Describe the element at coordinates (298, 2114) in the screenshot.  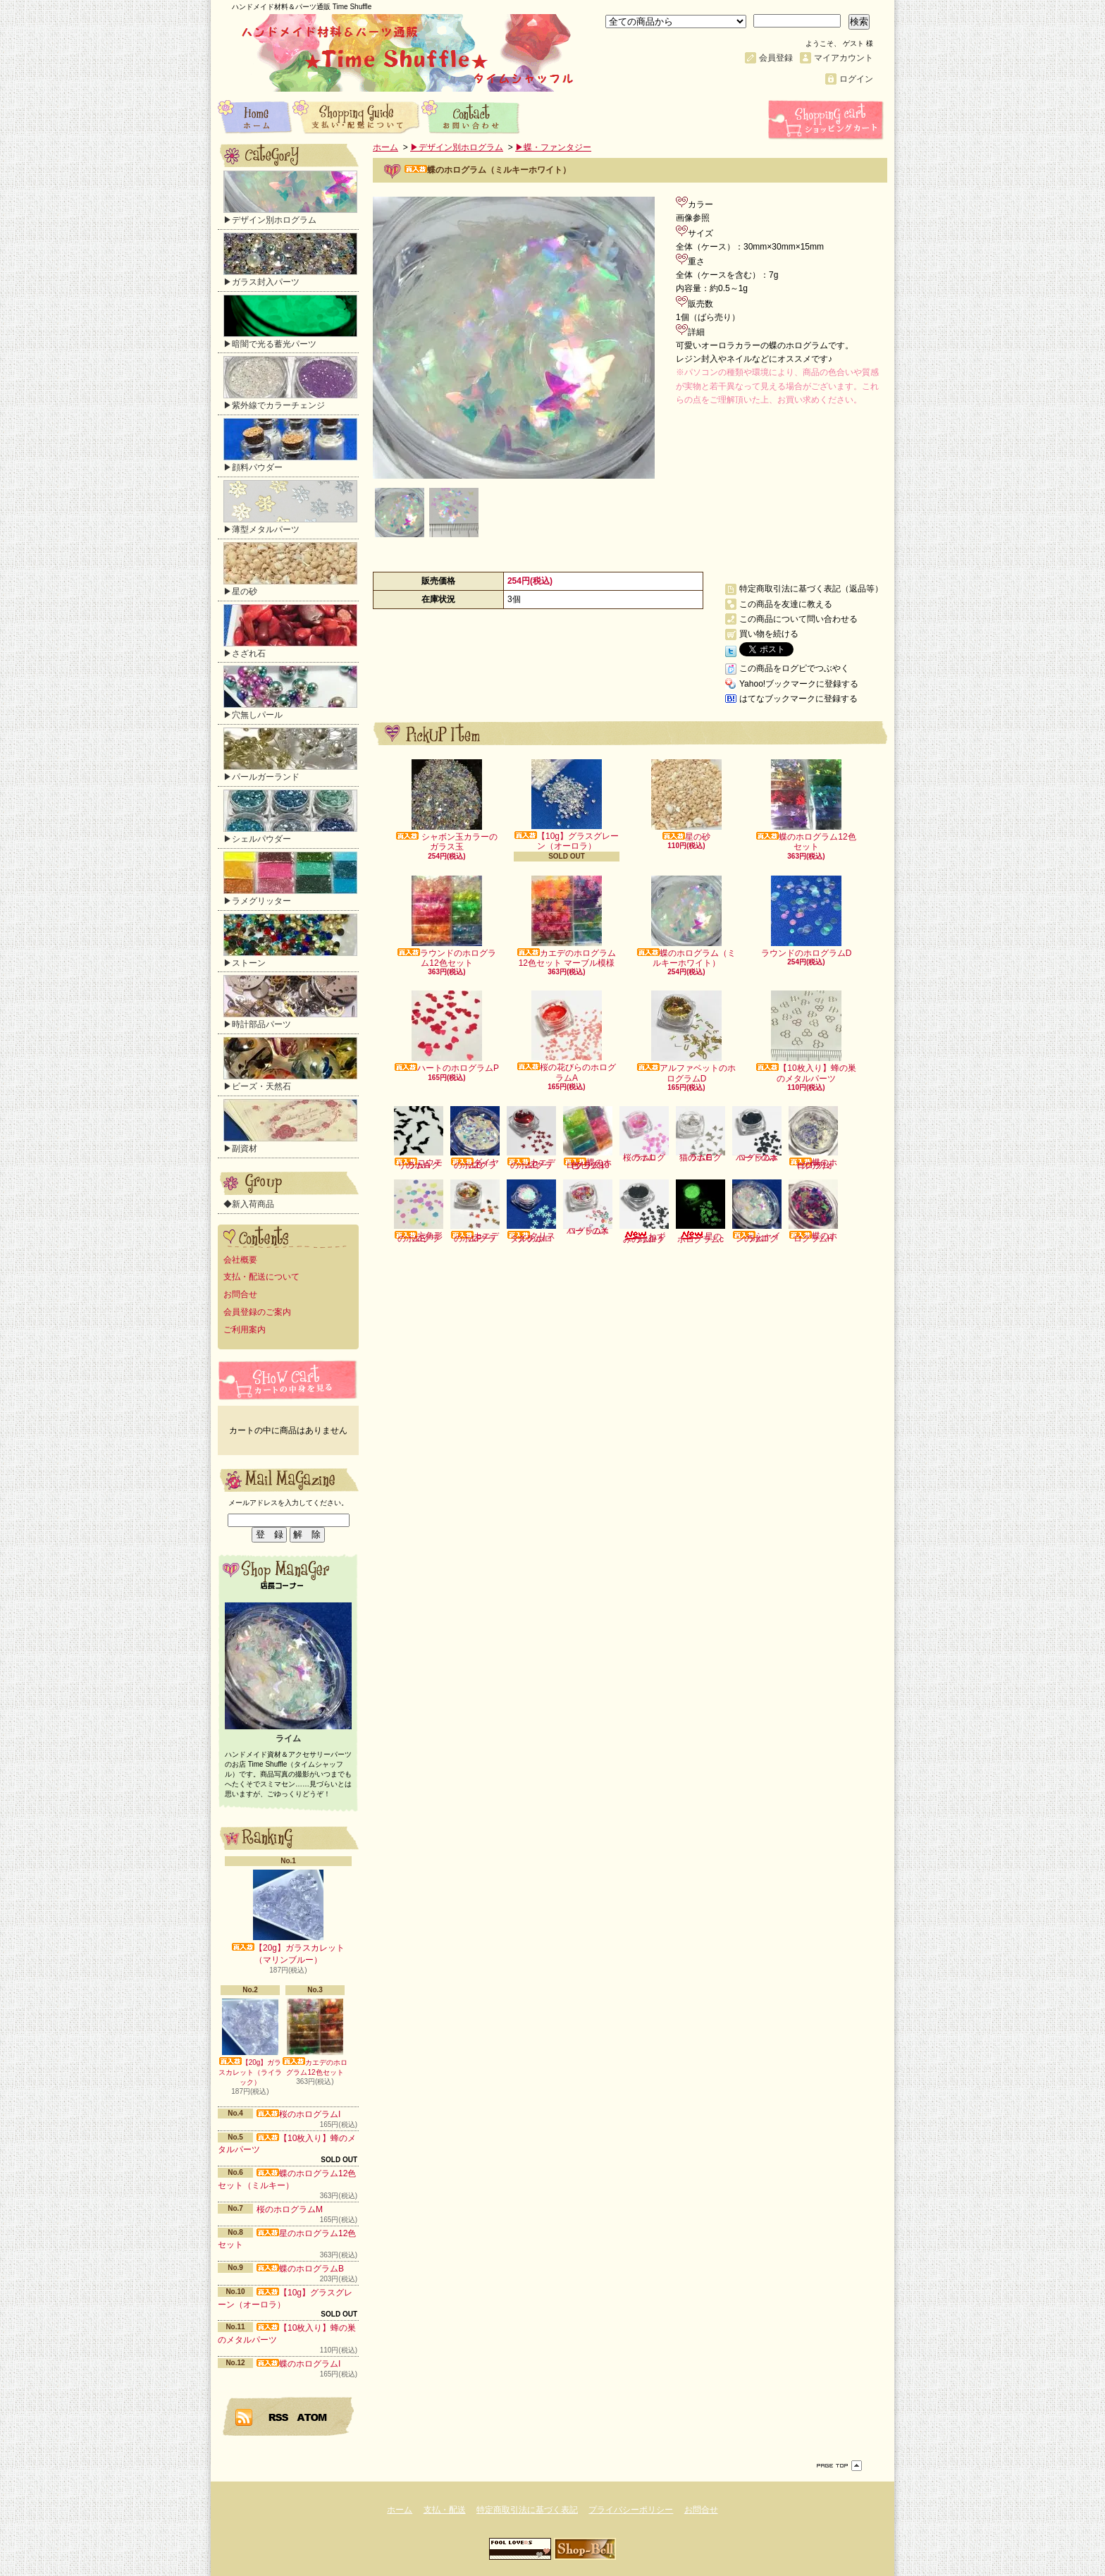
I see `桜のホログラムI` at that location.